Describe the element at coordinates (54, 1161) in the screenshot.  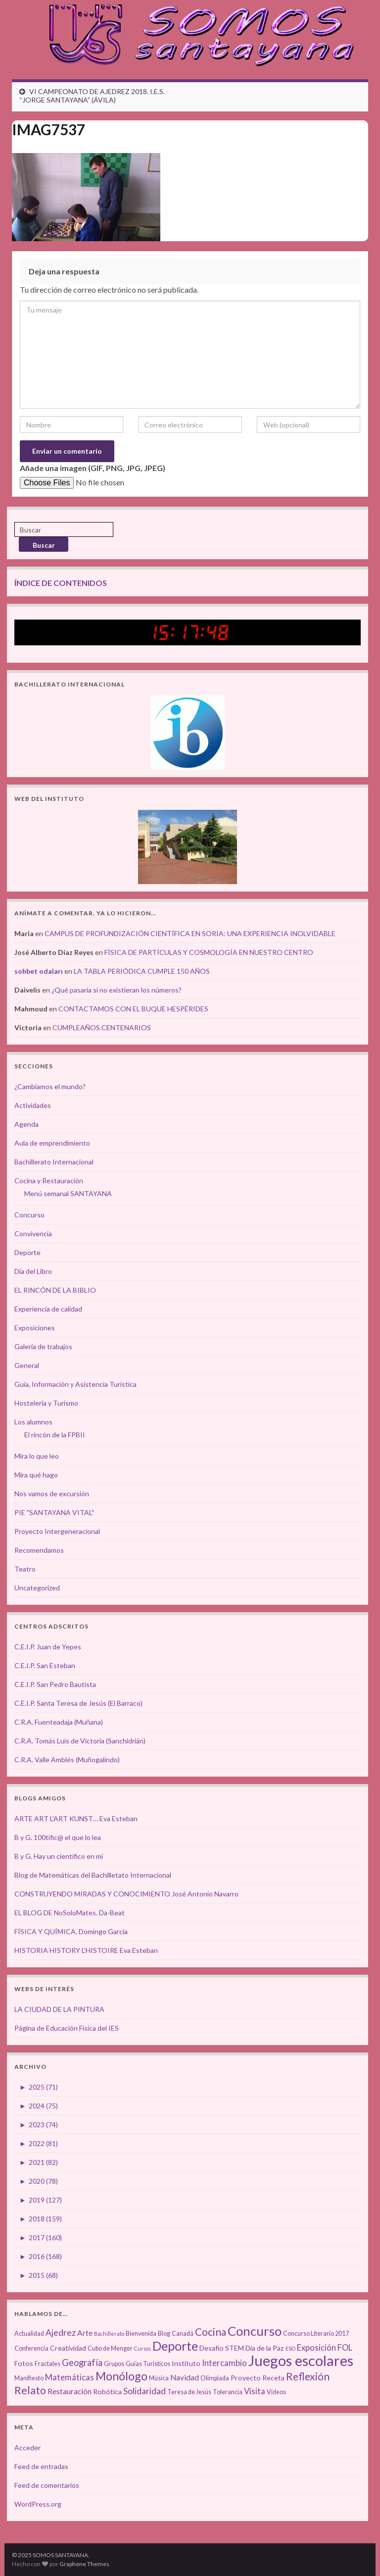
I see `Bachillerato Internacional` at that location.